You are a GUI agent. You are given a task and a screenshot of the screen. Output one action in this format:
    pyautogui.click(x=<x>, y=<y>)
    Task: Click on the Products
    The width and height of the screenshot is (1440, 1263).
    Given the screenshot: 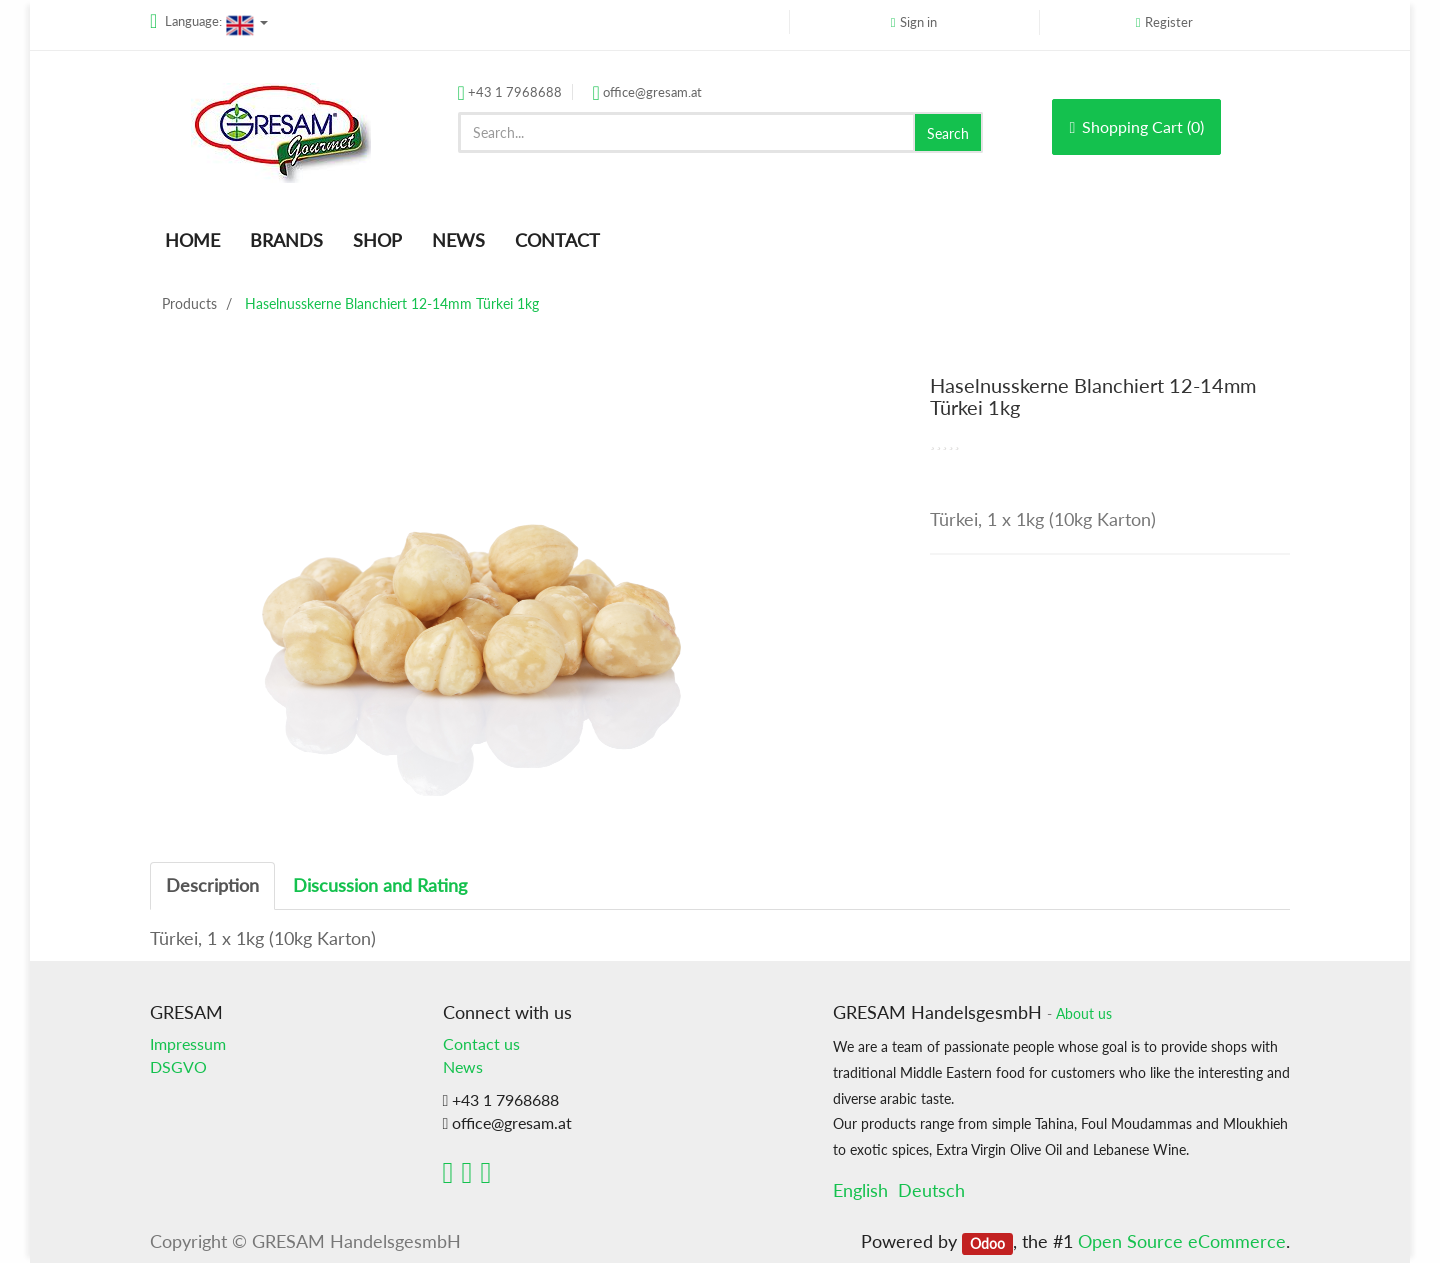 What is the action you would take?
    pyautogui.click(x=189, y=303)
    